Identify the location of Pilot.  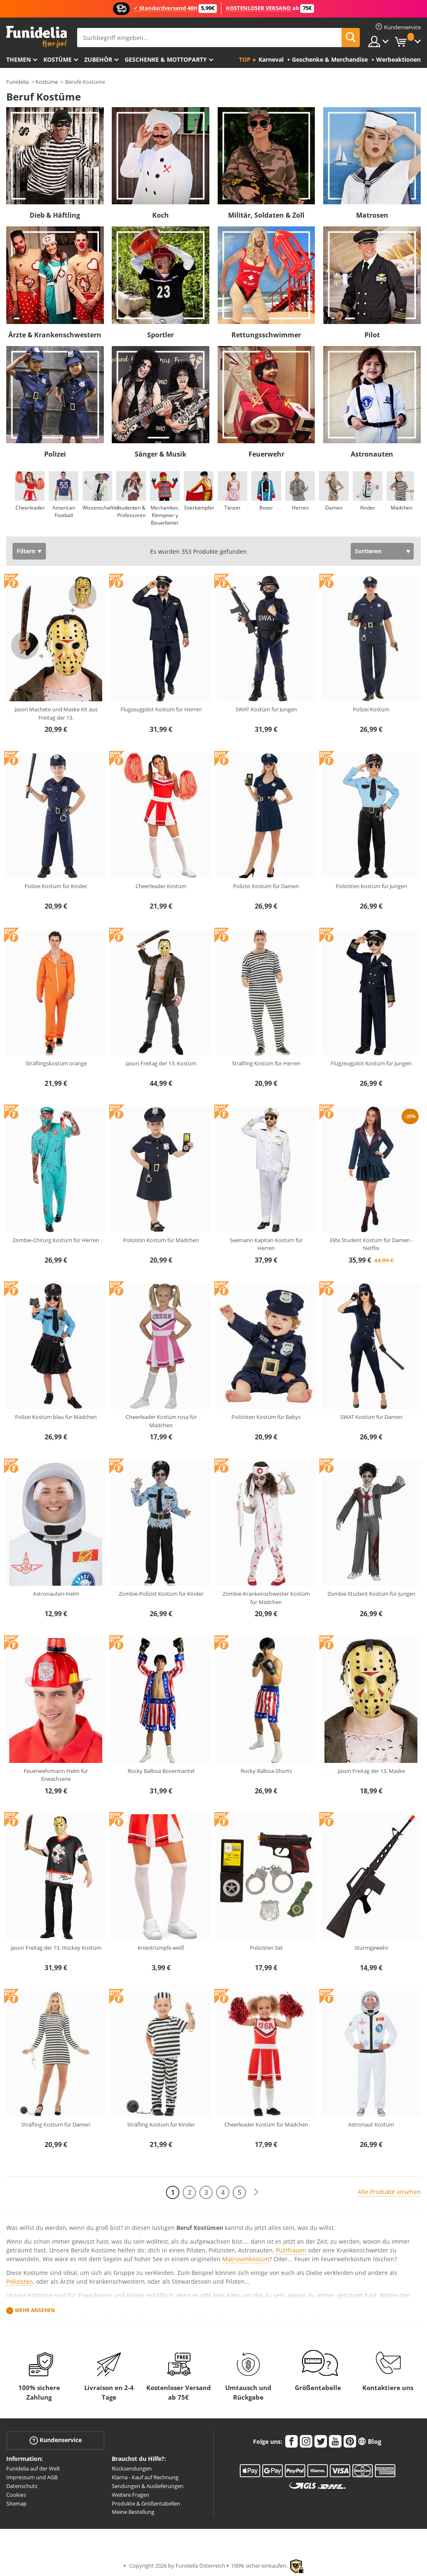
(372, 334).